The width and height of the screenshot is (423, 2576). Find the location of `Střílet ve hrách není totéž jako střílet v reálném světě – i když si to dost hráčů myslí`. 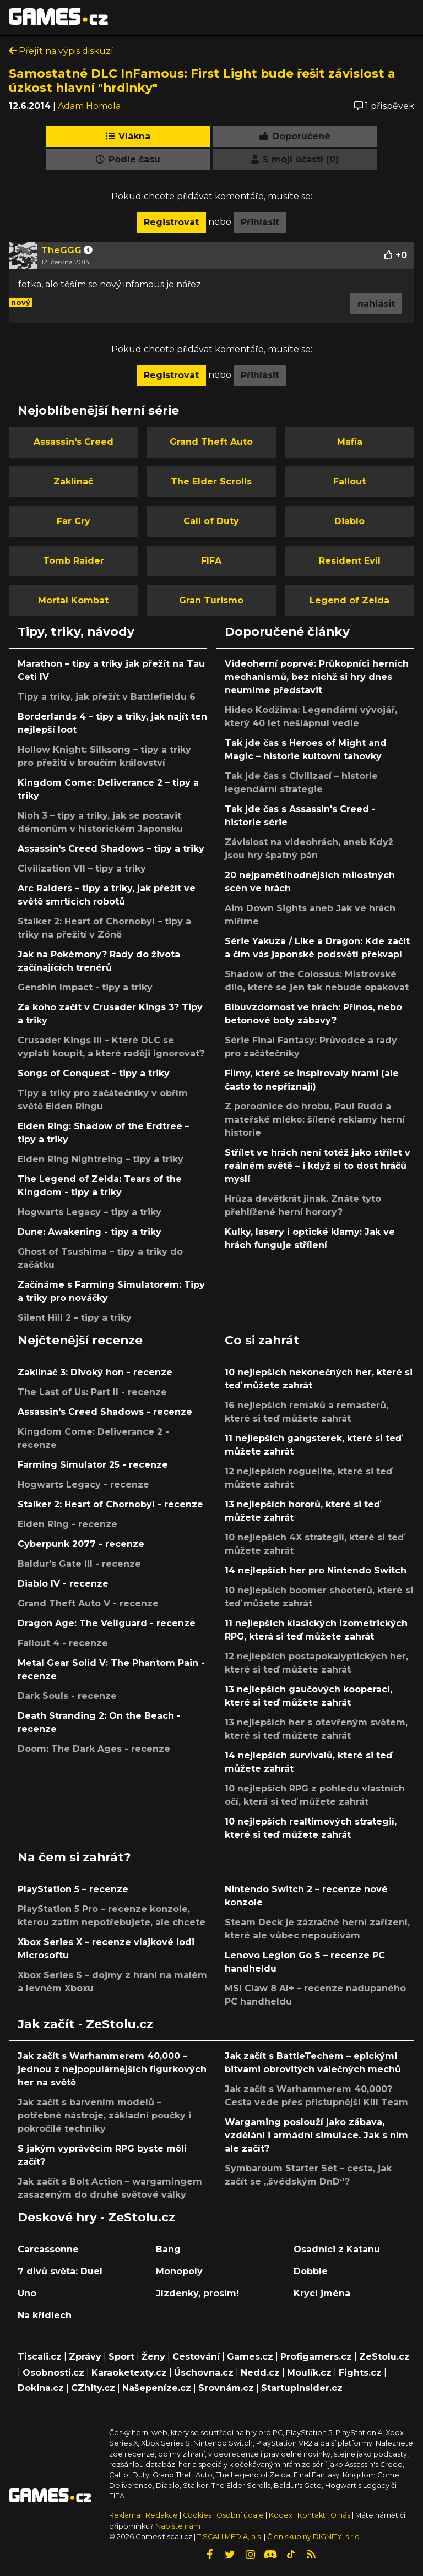

Střílet ve hrách není totéž jako střílet v reálném světě – i když si to dost hráčů myslí is located at coordinates (317, 1165).